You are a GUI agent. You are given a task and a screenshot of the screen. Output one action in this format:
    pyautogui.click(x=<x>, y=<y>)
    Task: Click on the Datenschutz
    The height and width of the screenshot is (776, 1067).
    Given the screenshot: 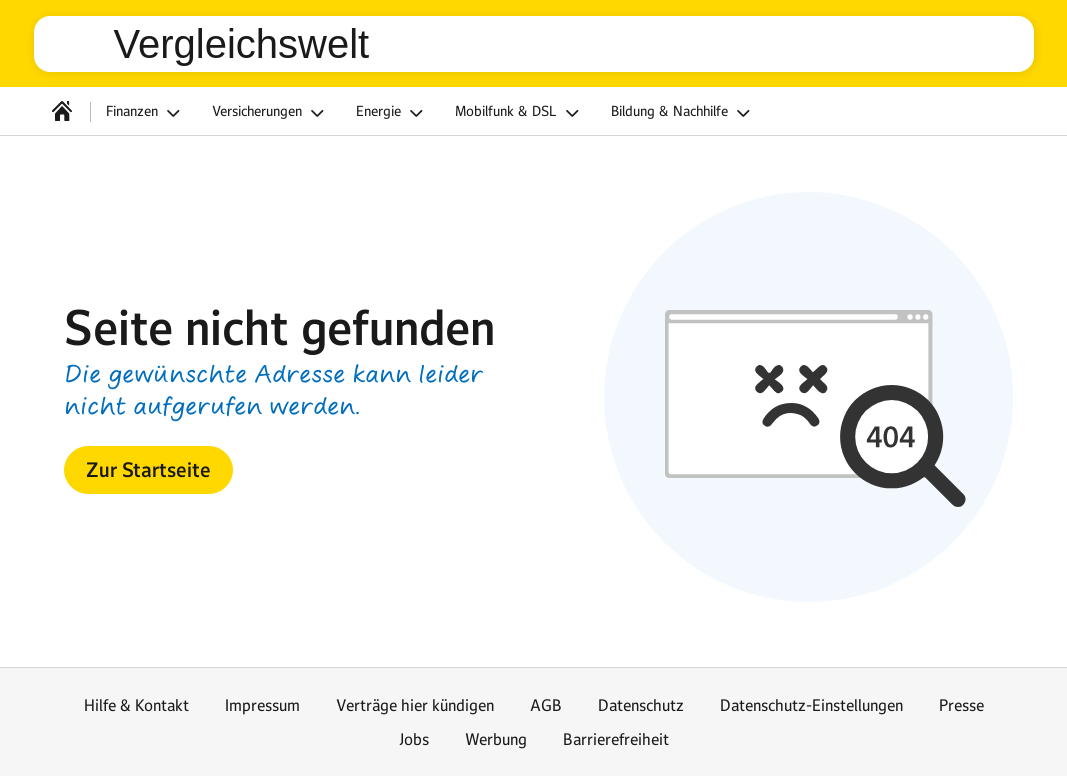 What is the action you would take?
    pyautogui.click(x=641, y=705)
    